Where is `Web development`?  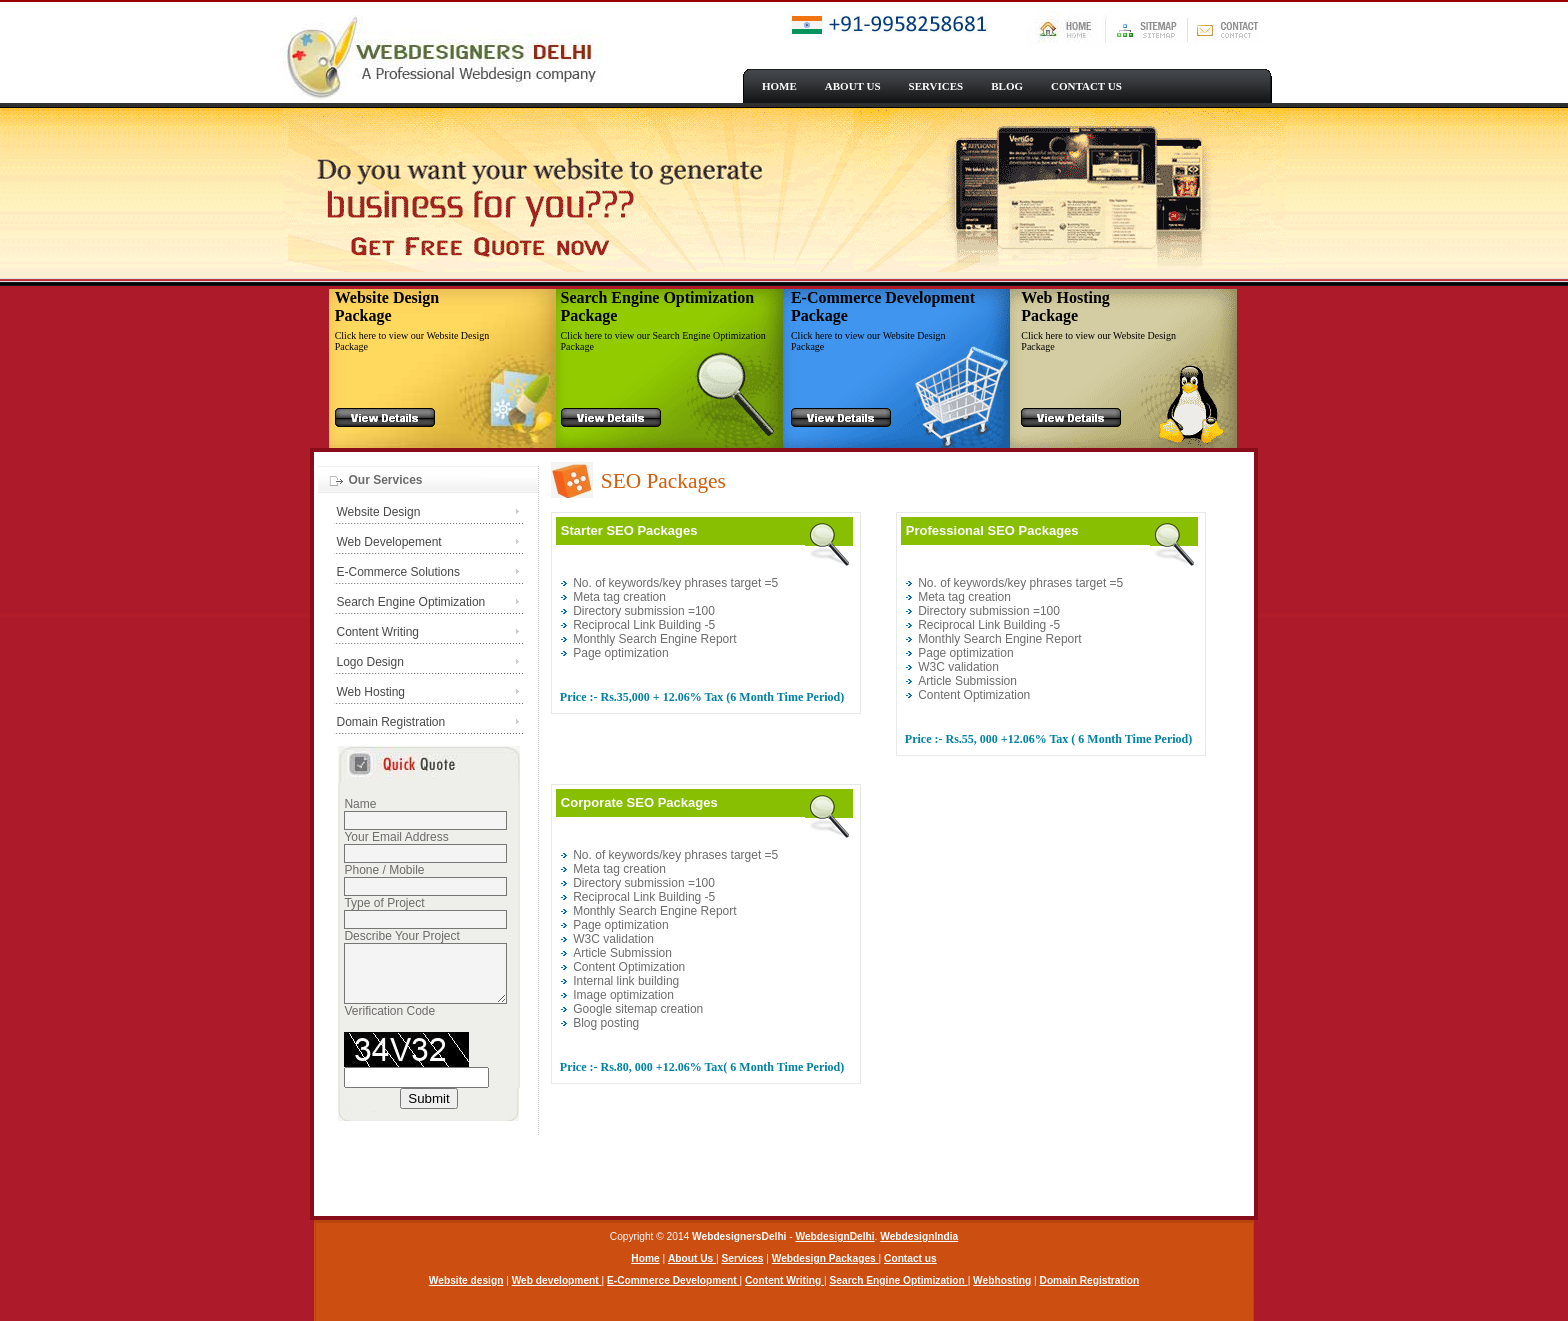
Web development is located at coordinates (557, 1280).